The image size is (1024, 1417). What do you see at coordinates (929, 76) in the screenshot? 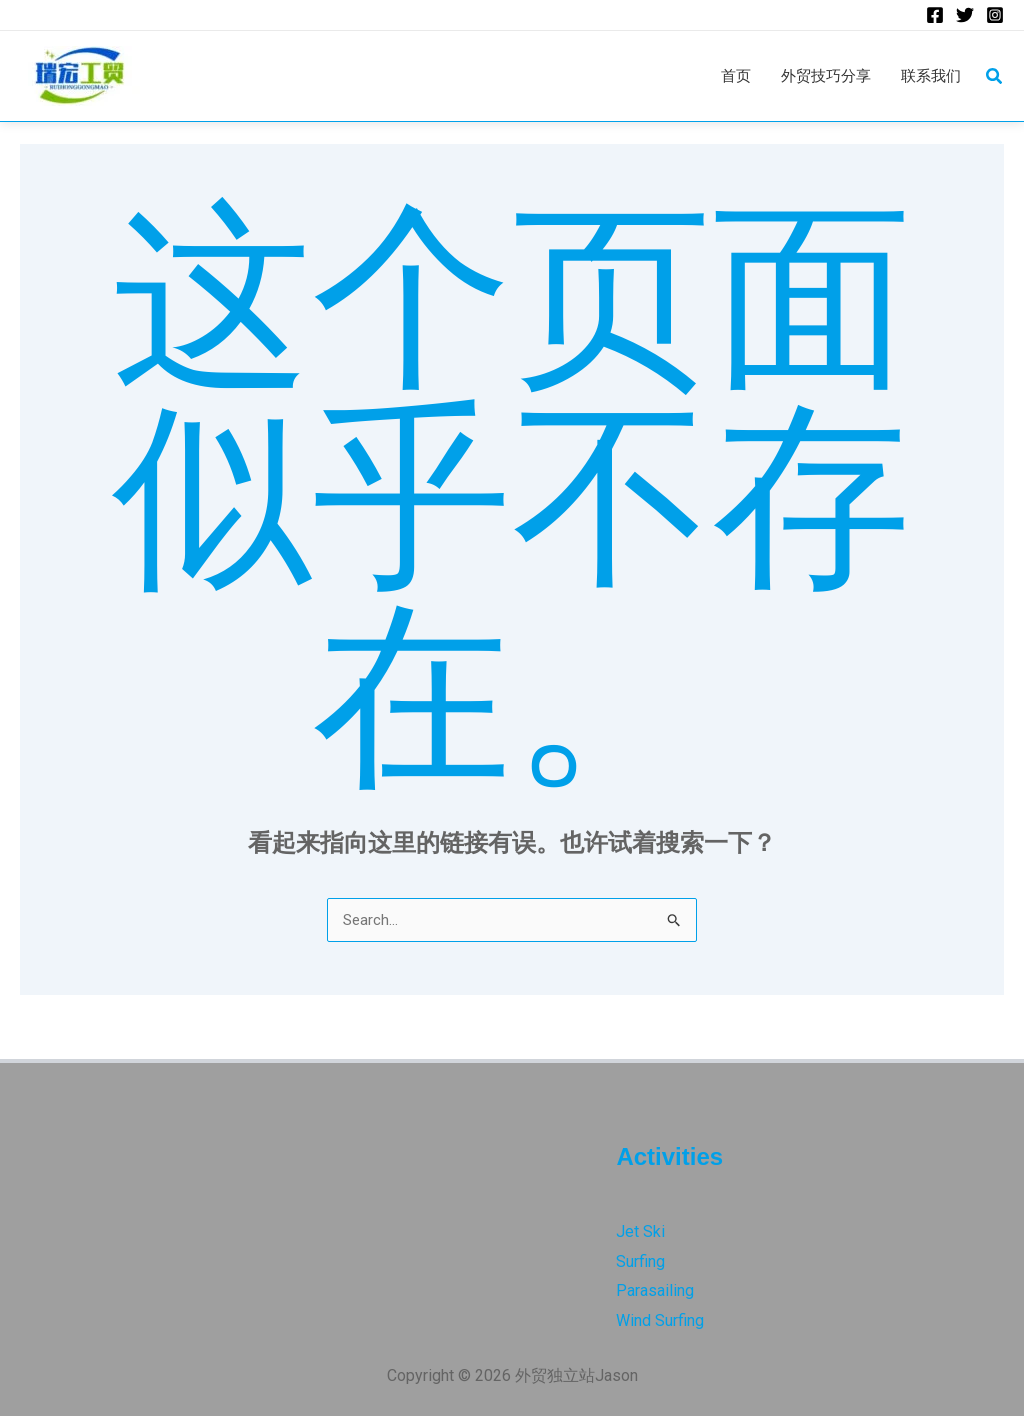
I see `联系我们` at bounding box center [929, 76].